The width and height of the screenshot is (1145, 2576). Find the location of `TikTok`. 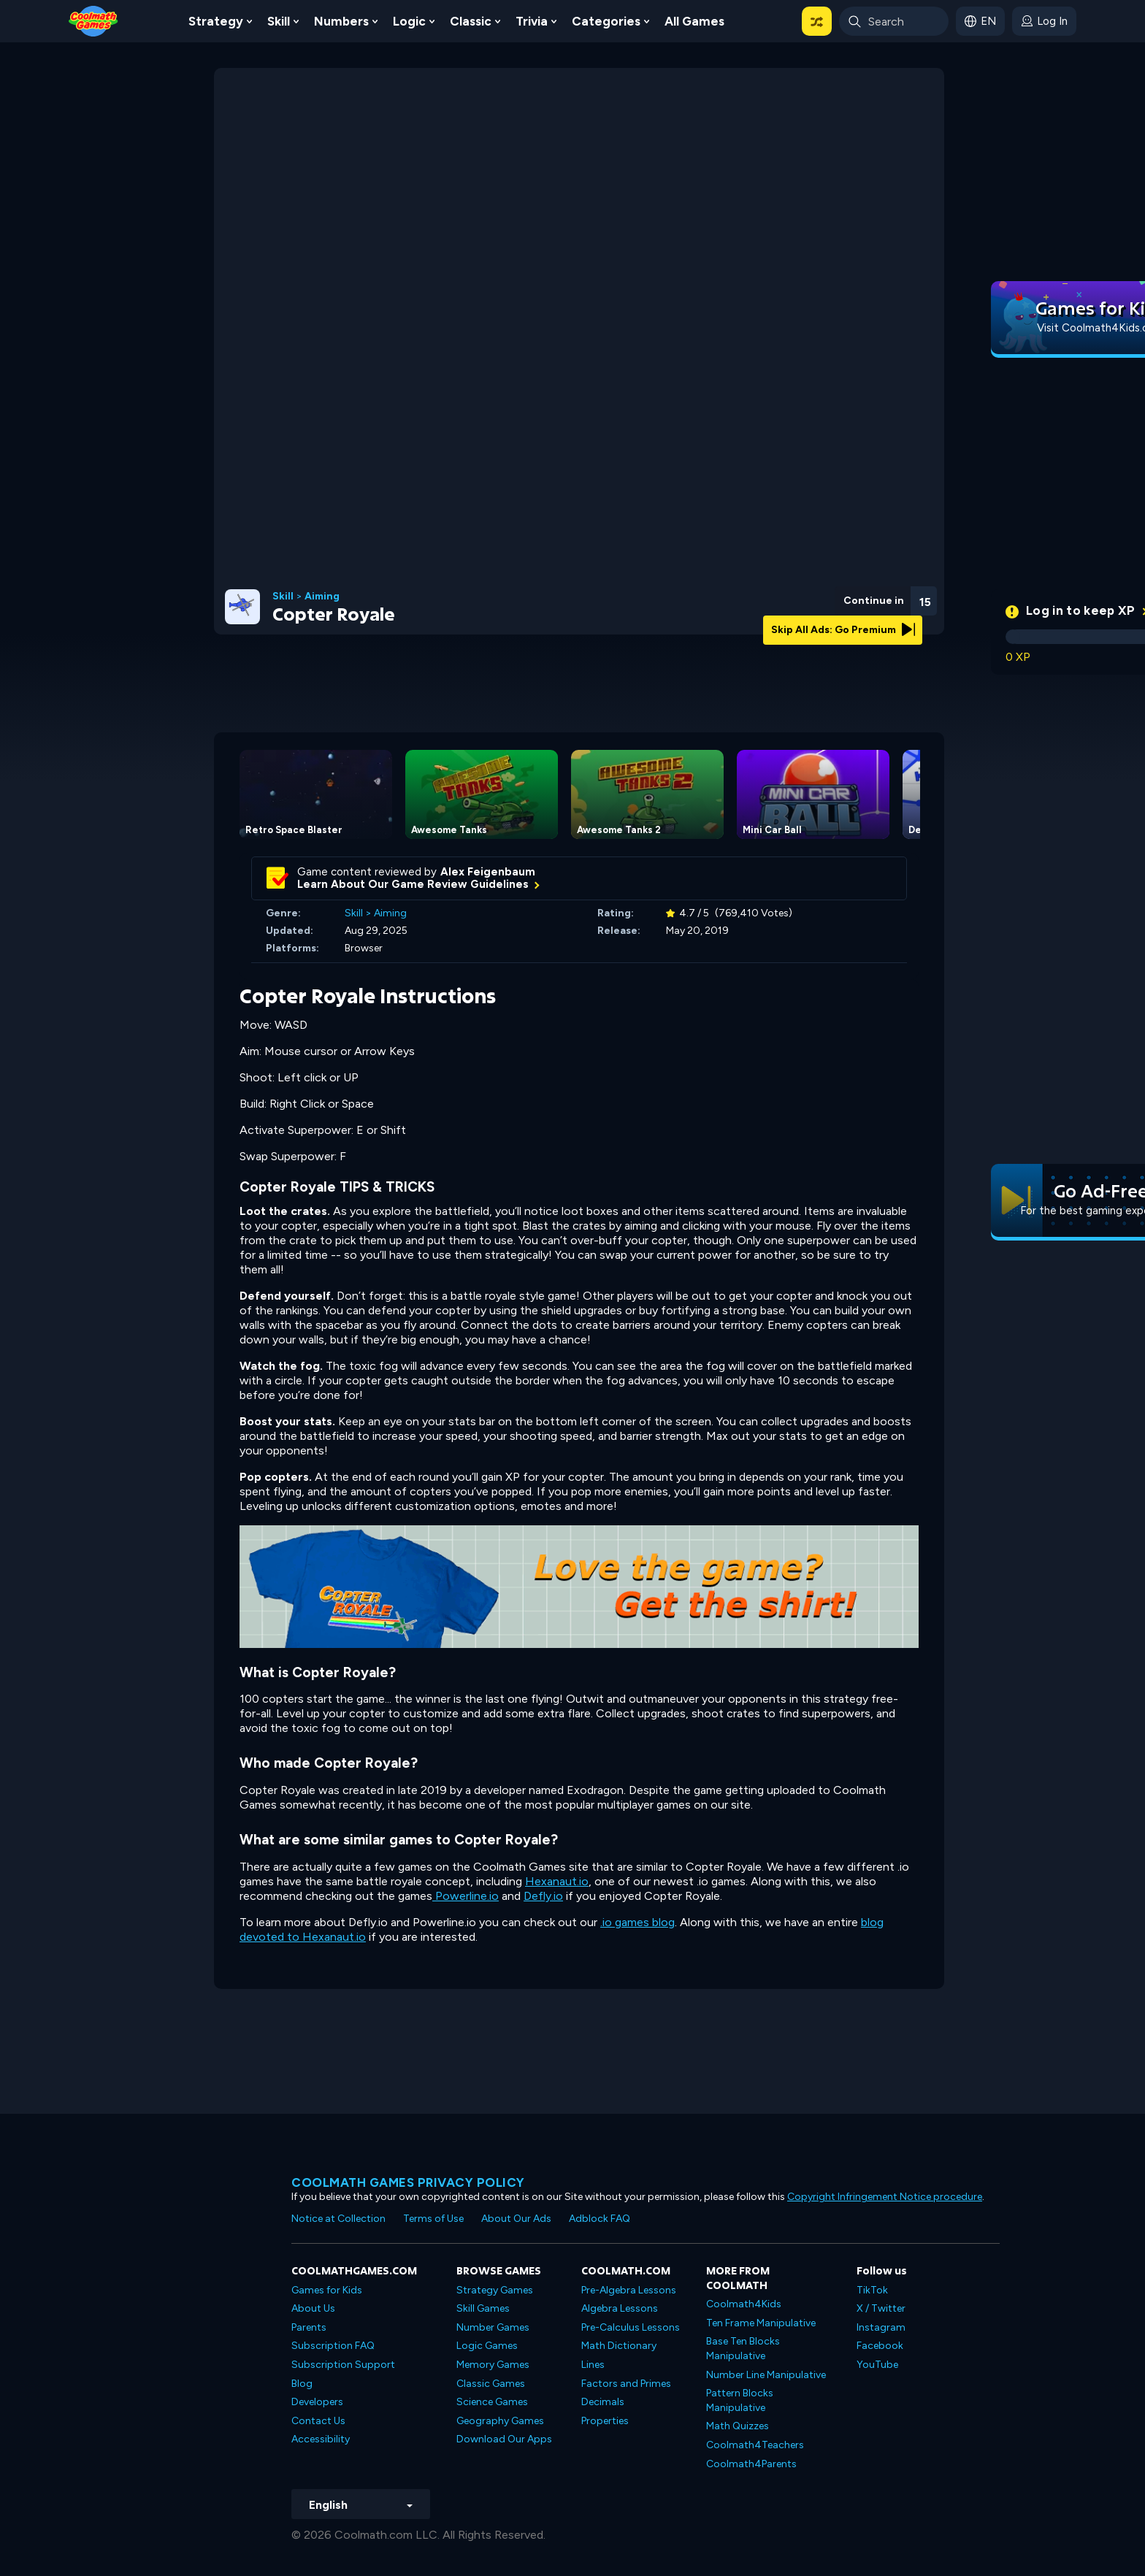

TikTok is located at coordinates (872, 2290).